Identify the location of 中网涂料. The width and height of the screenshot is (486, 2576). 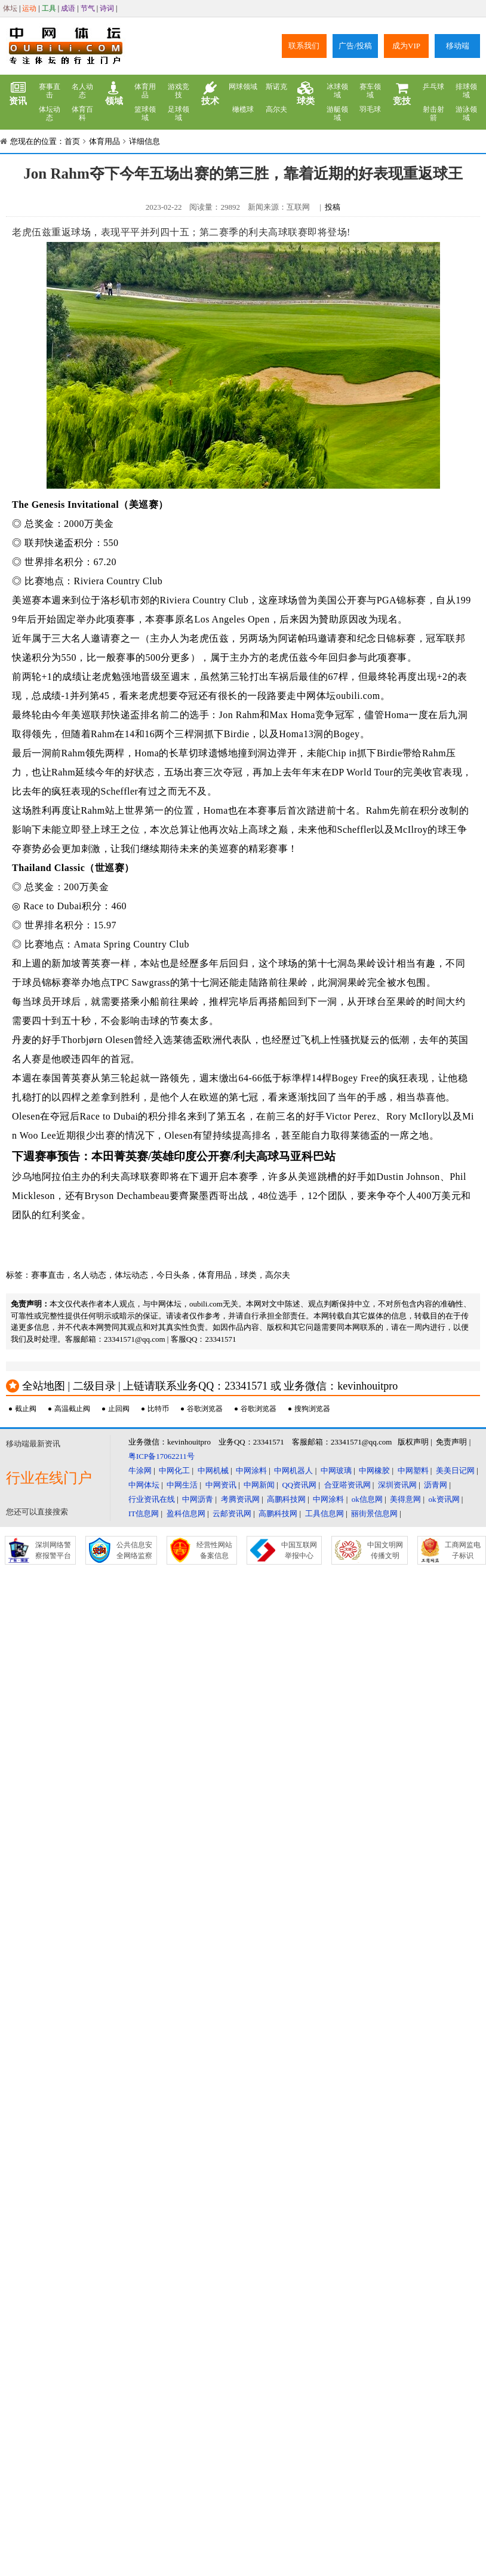
(251, 1470).